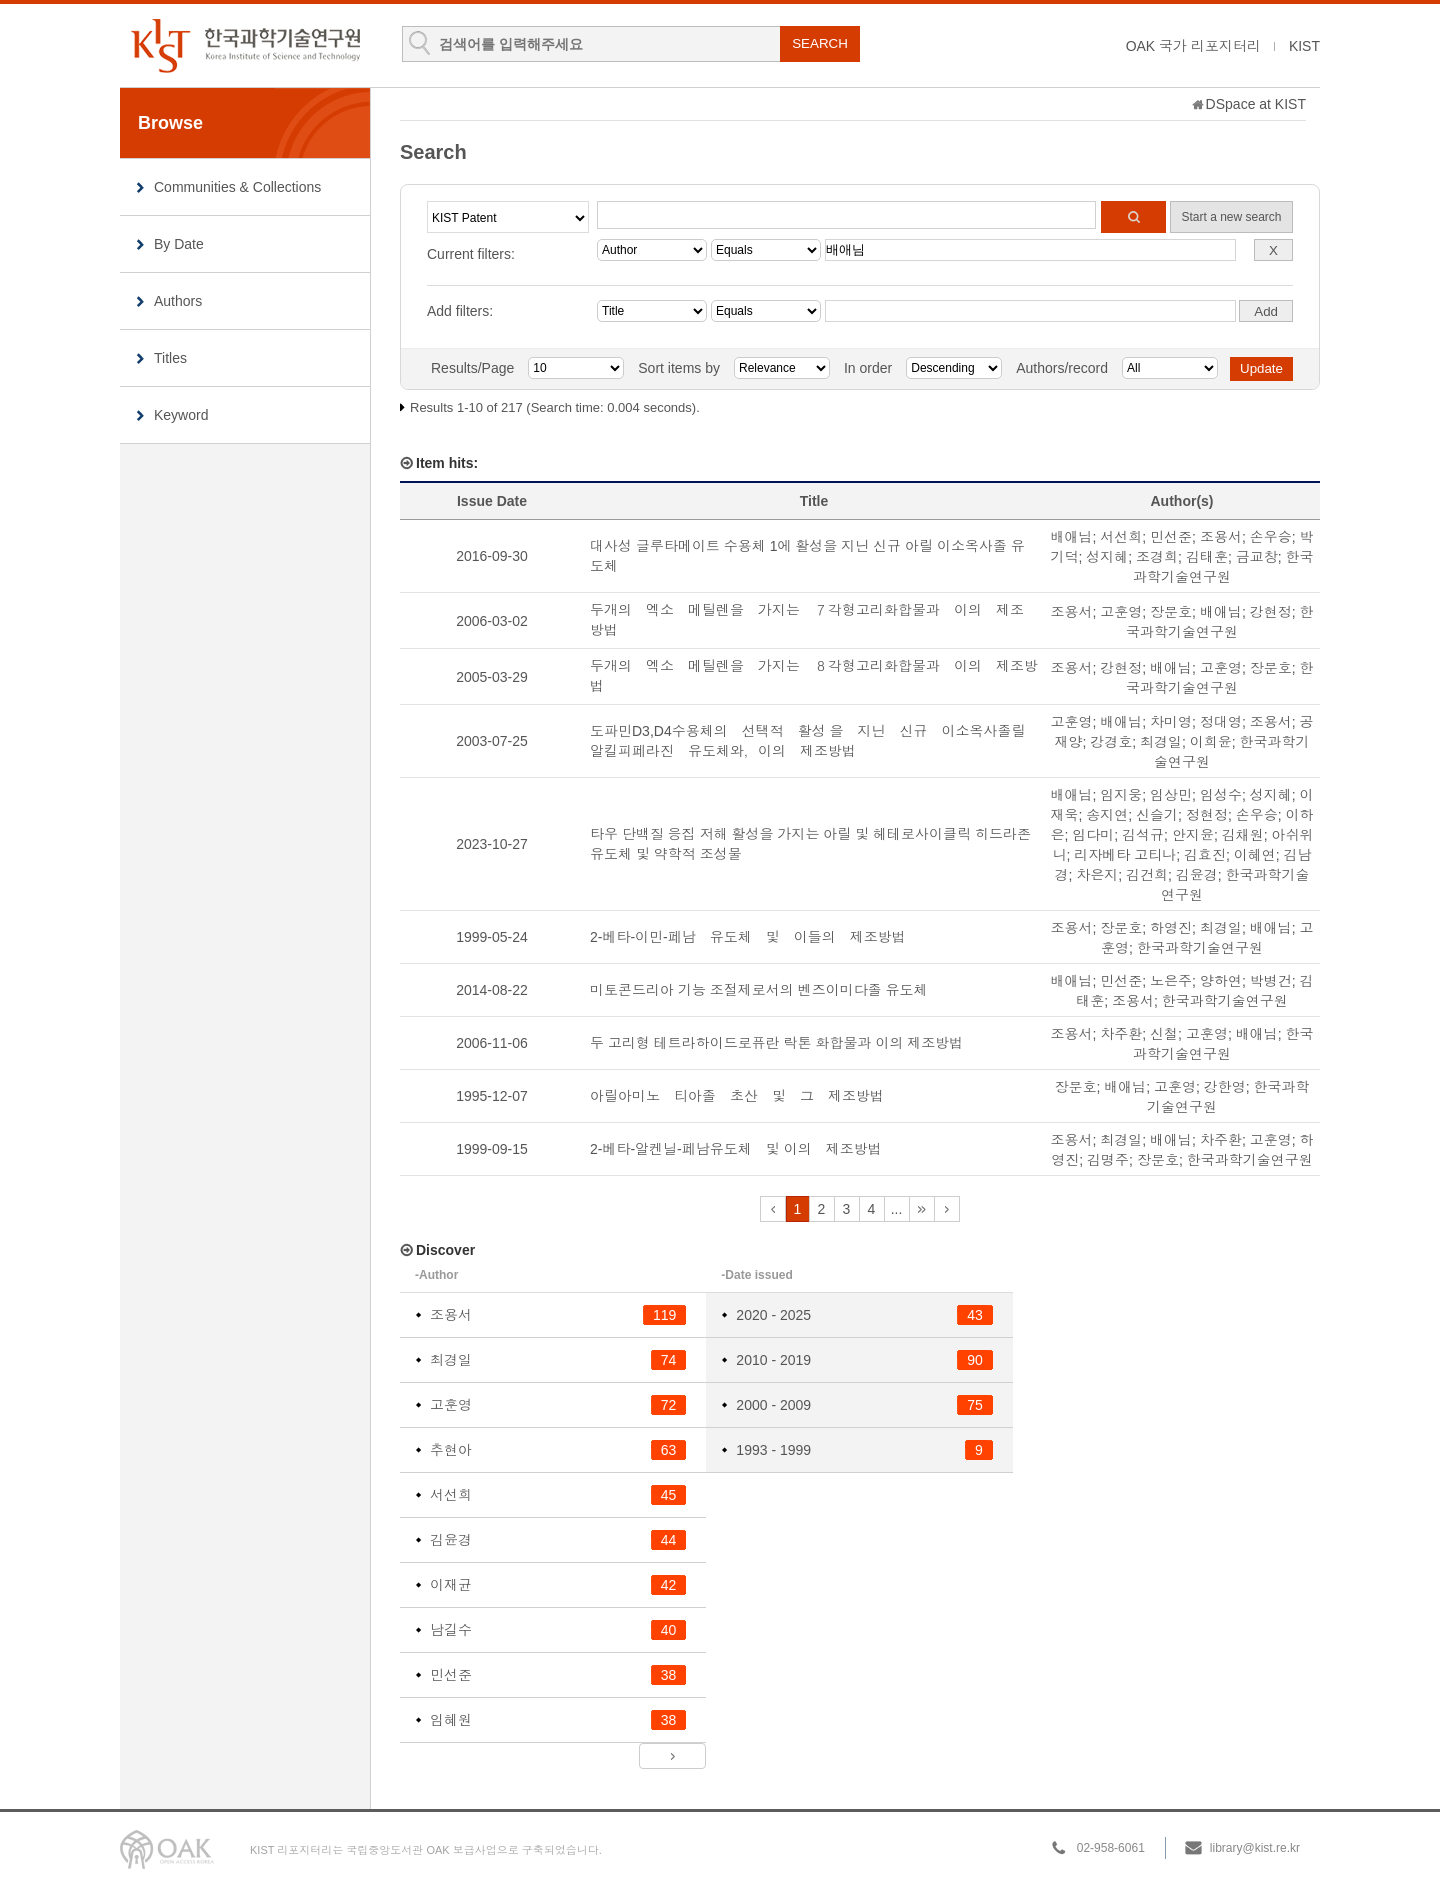 The height and width of the screenshot is (1894, 1440). Describe the element at coordinates (1271, 537) in the screenshot. I see `손우승` at that location.